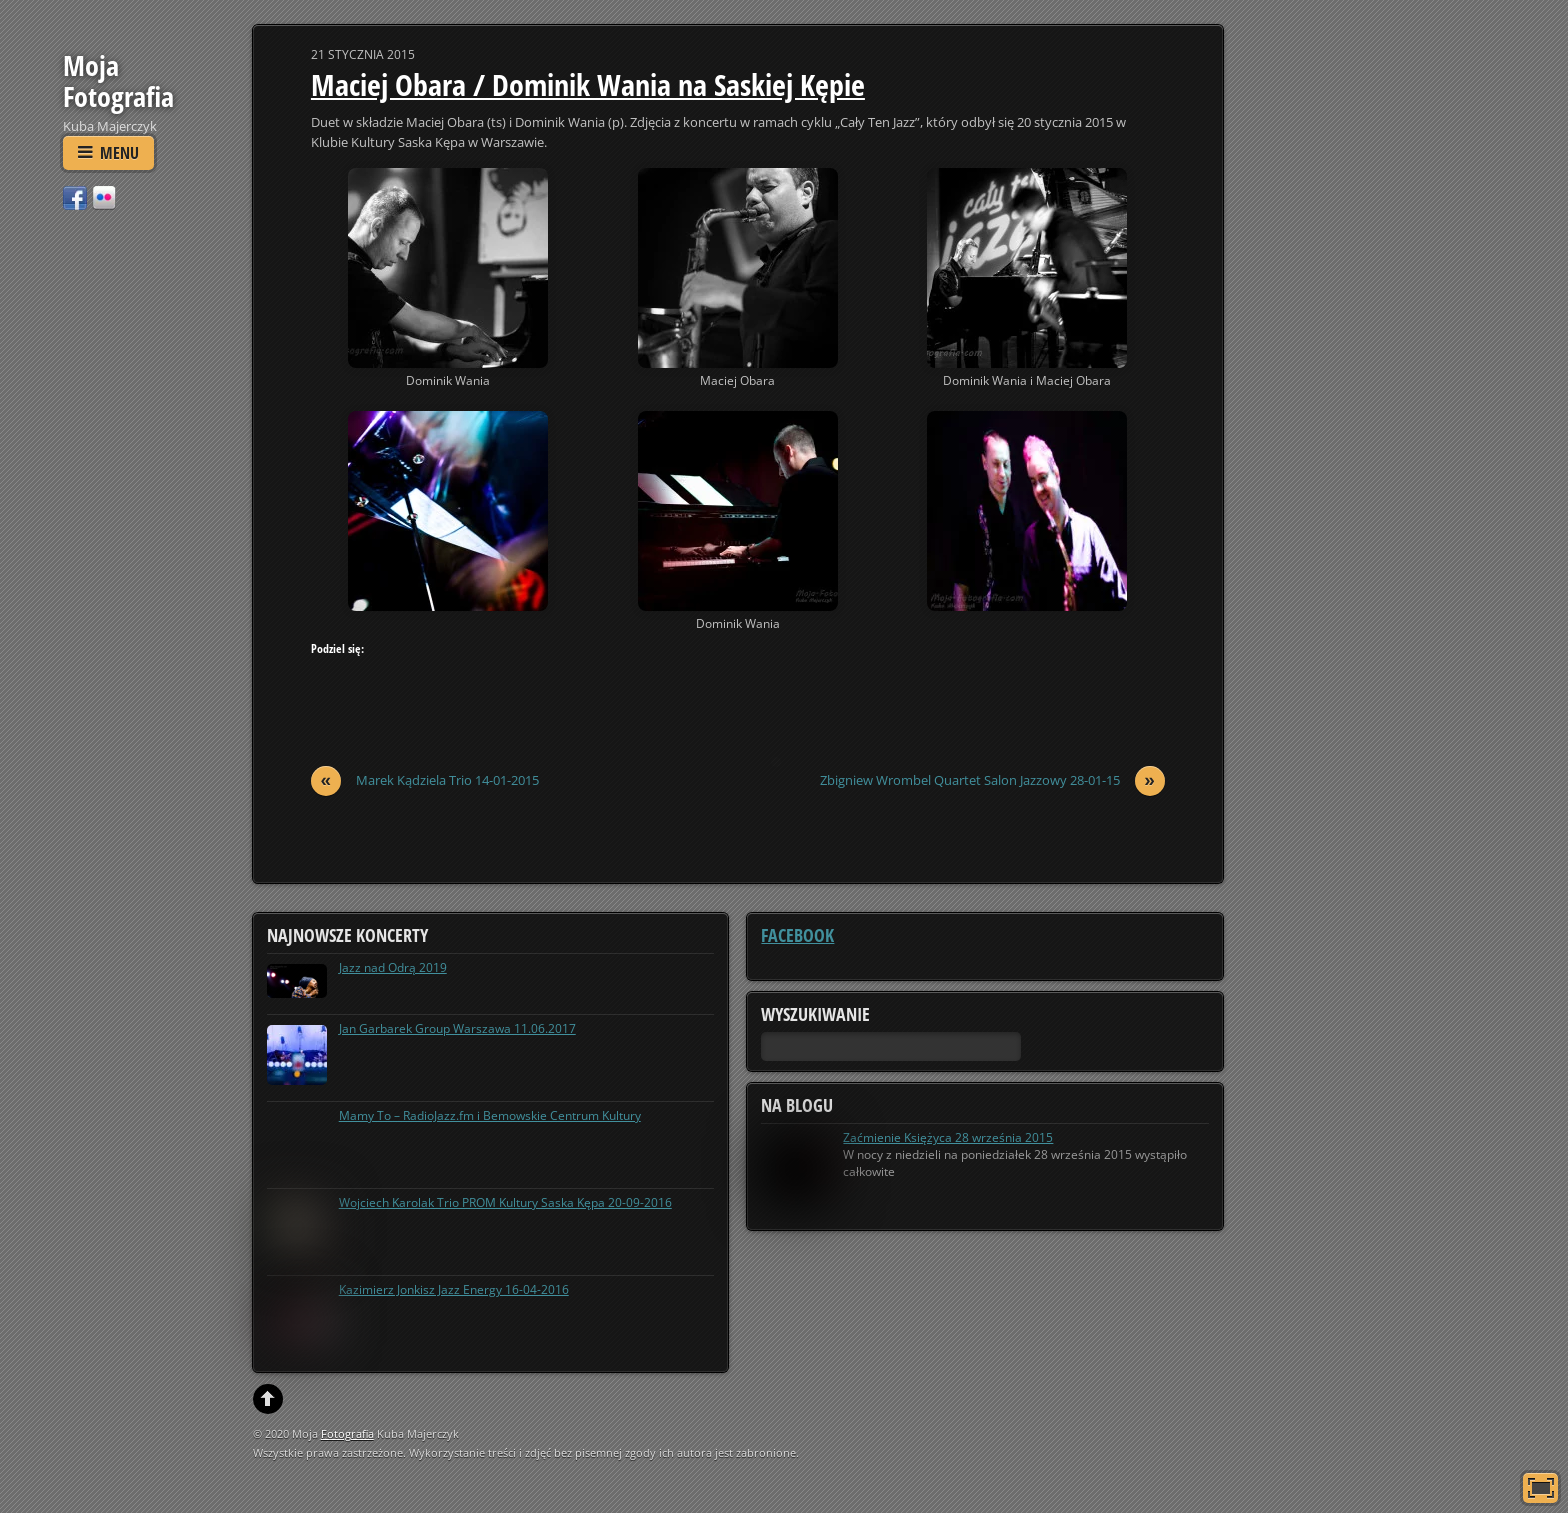 The image size is (1568, 1513). Describe the element at coordinates (347, 1433) in the screenshot. I see `Fotografia` at that location.